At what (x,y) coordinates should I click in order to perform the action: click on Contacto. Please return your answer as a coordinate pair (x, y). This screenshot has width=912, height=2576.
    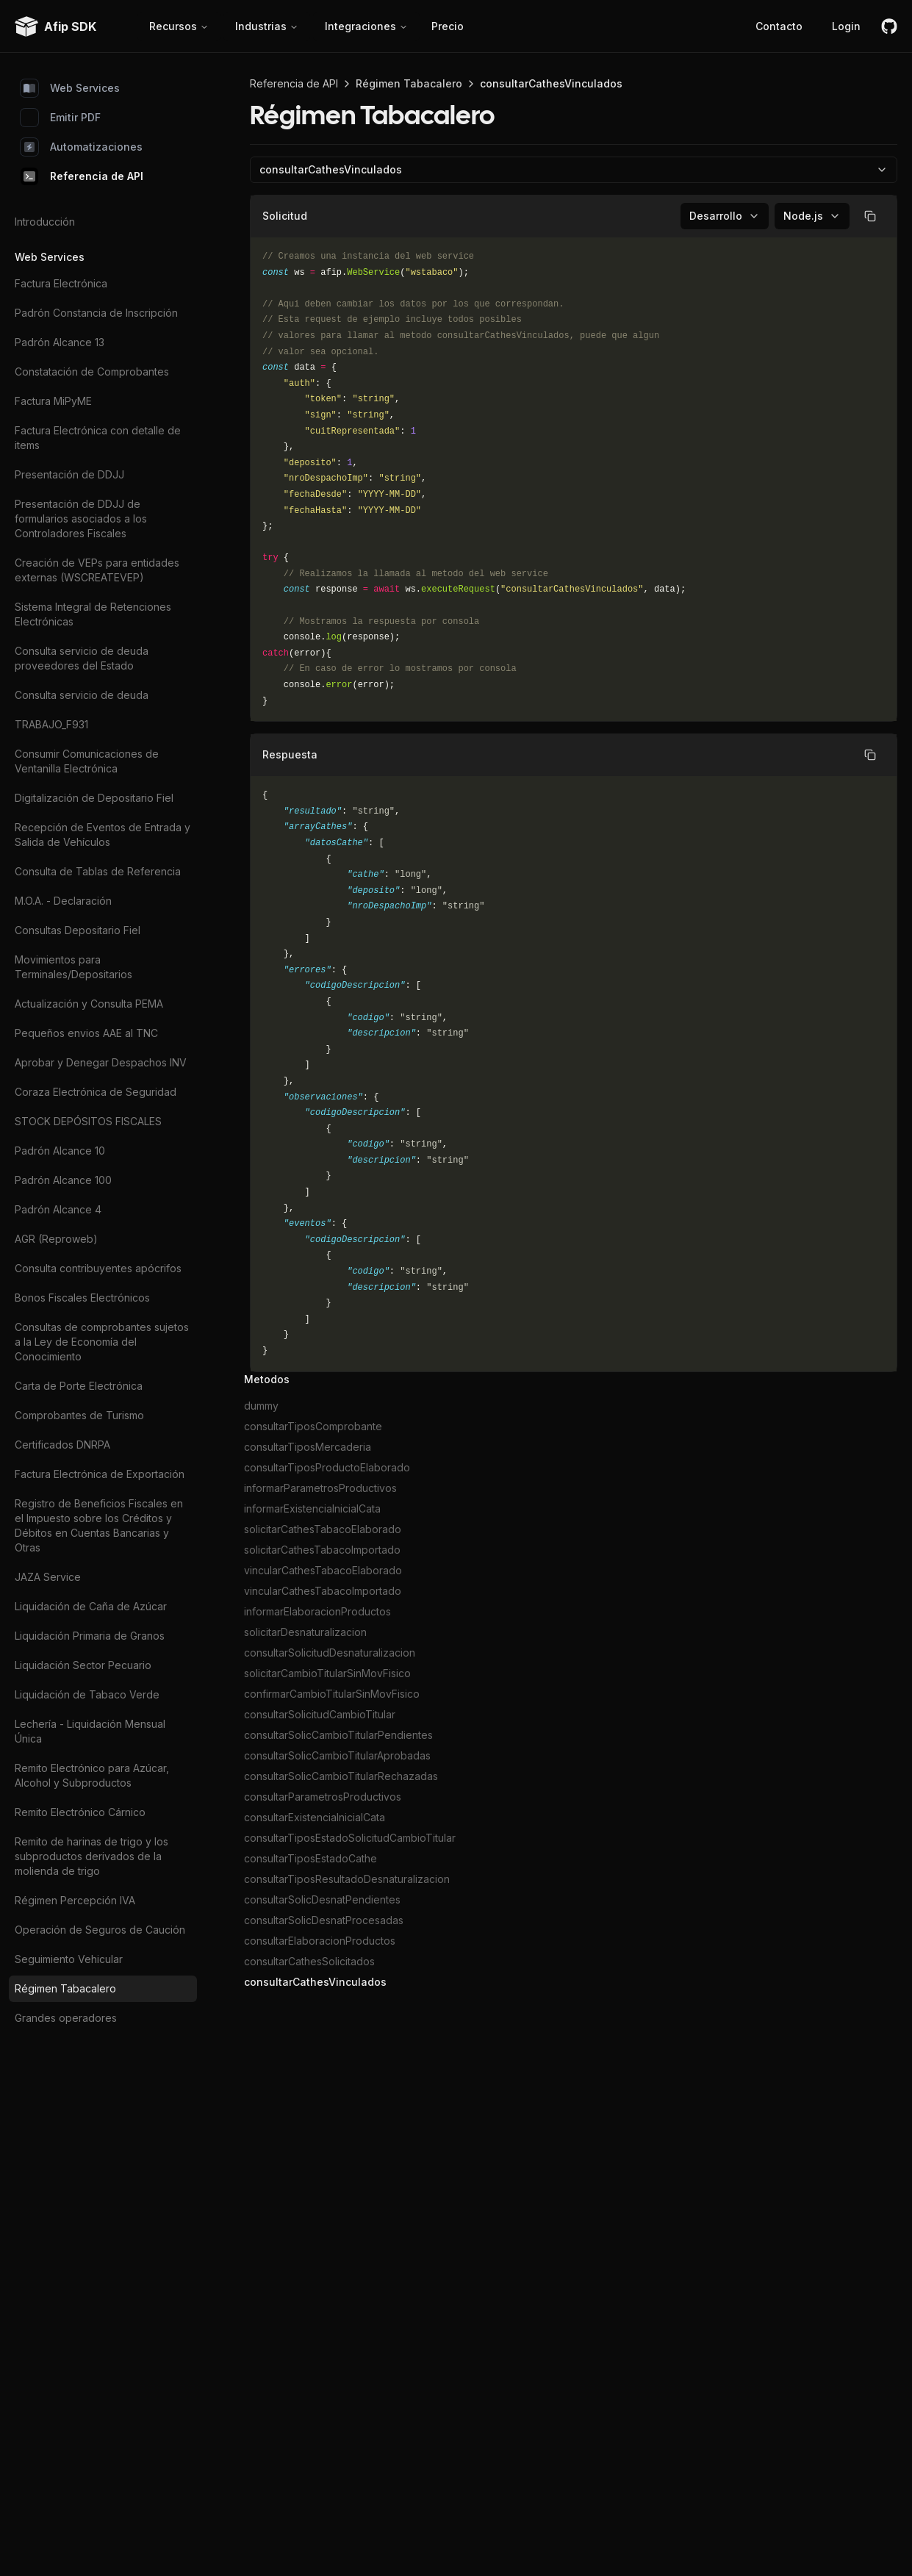
    Looking at the image, I should click on (779, 26).